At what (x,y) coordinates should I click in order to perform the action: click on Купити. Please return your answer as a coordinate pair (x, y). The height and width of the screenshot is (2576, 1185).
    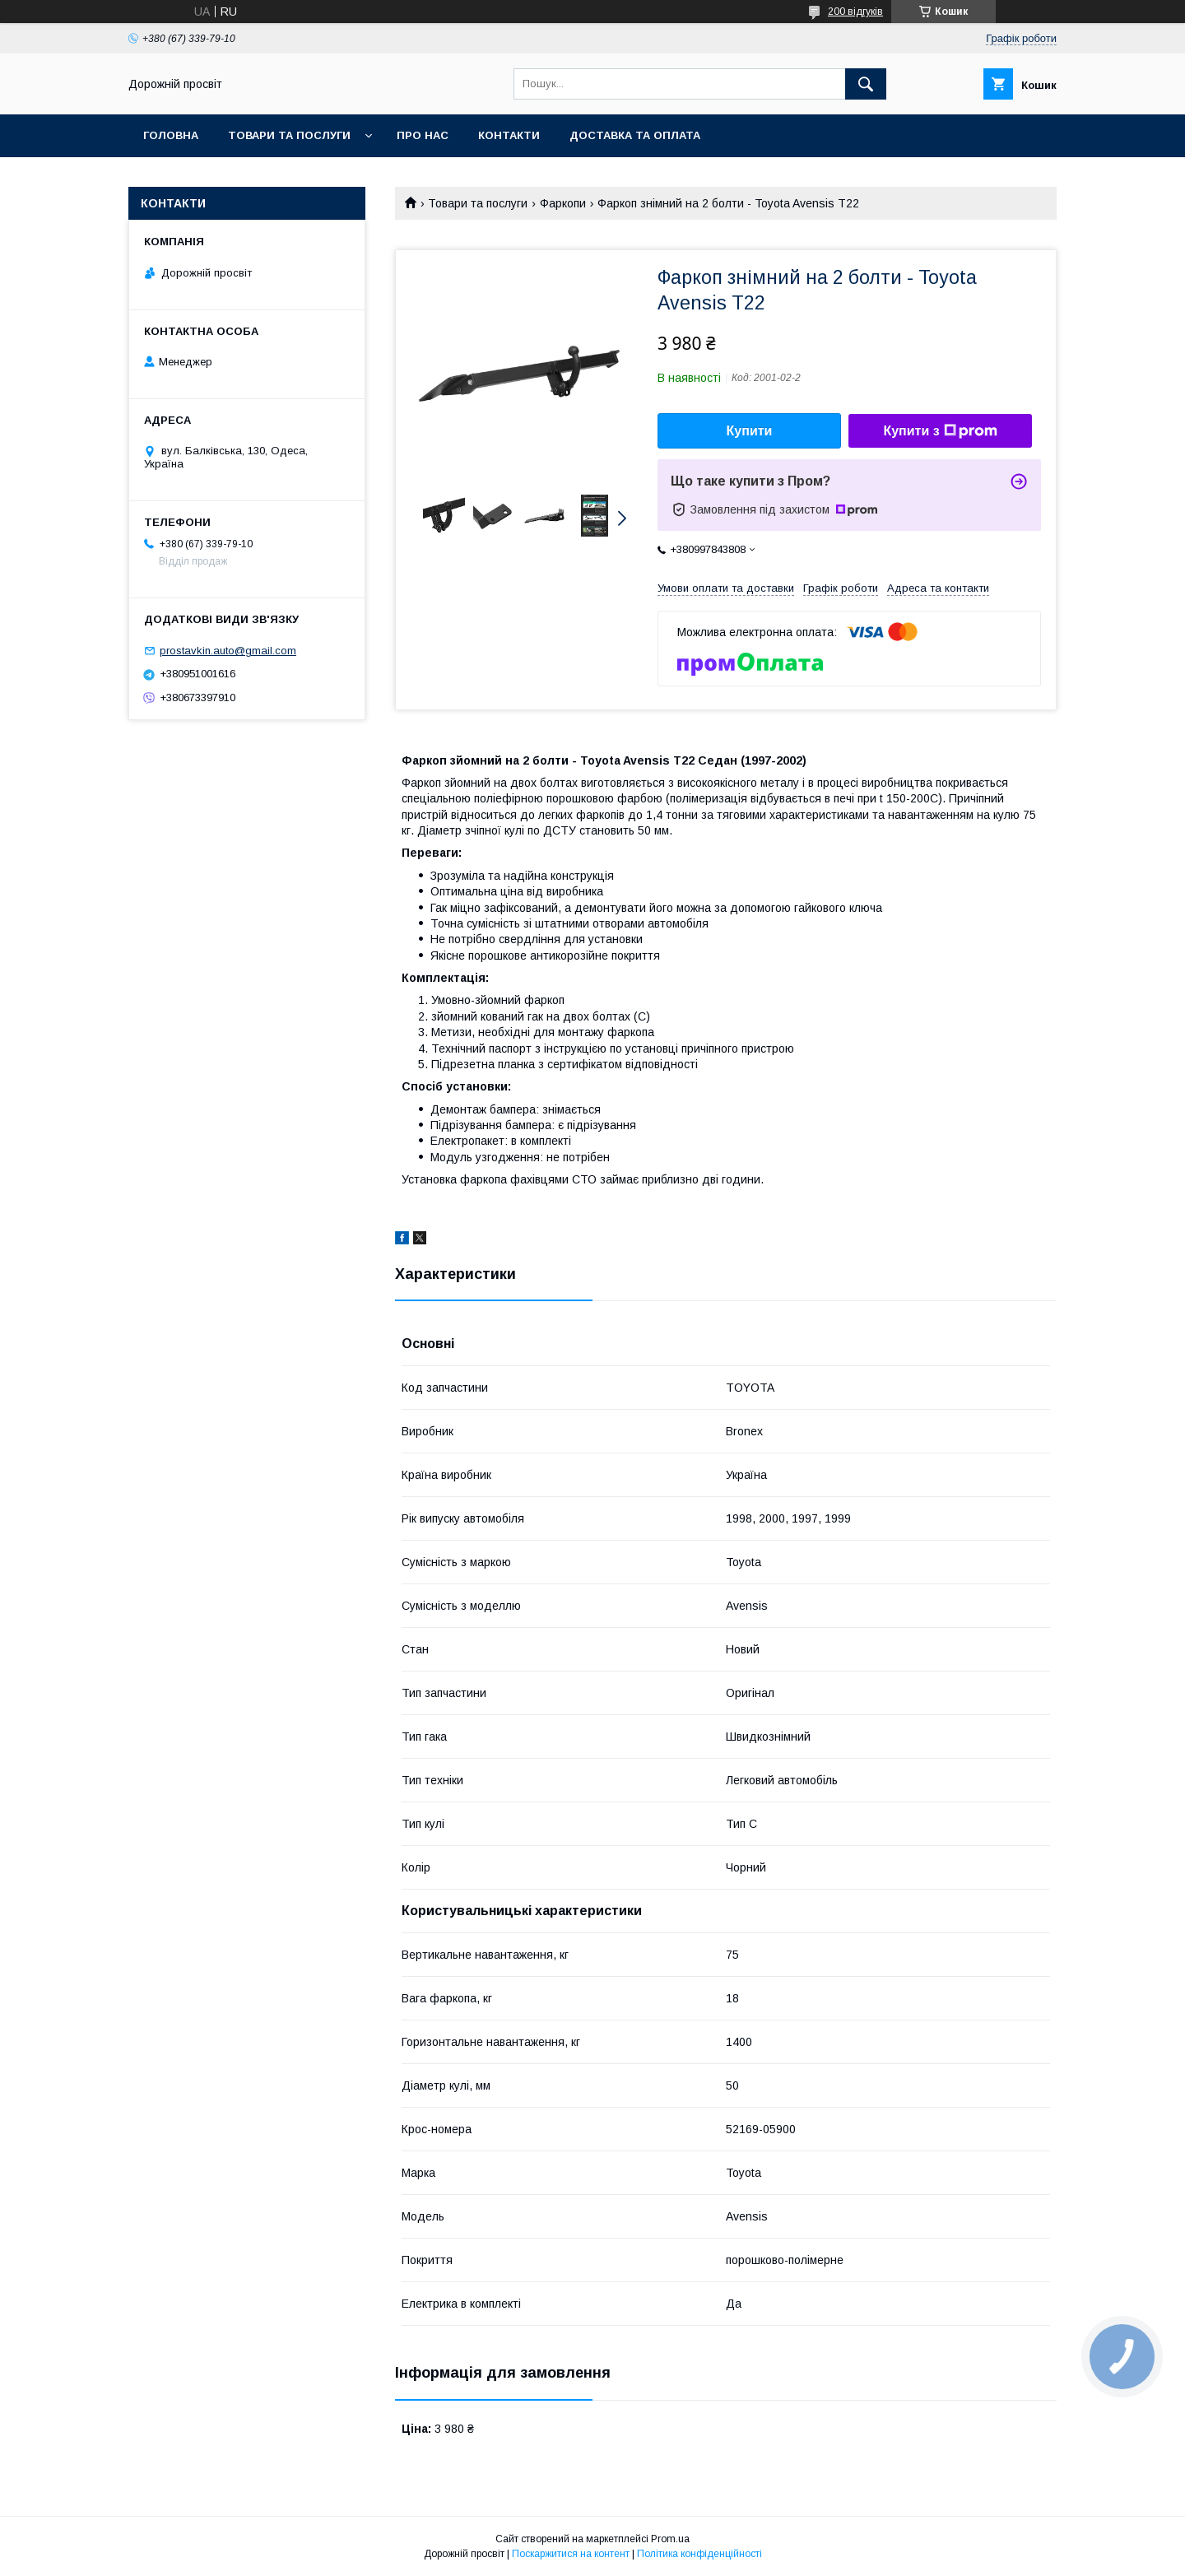
    Looking at the image, I should click on (750, 431).